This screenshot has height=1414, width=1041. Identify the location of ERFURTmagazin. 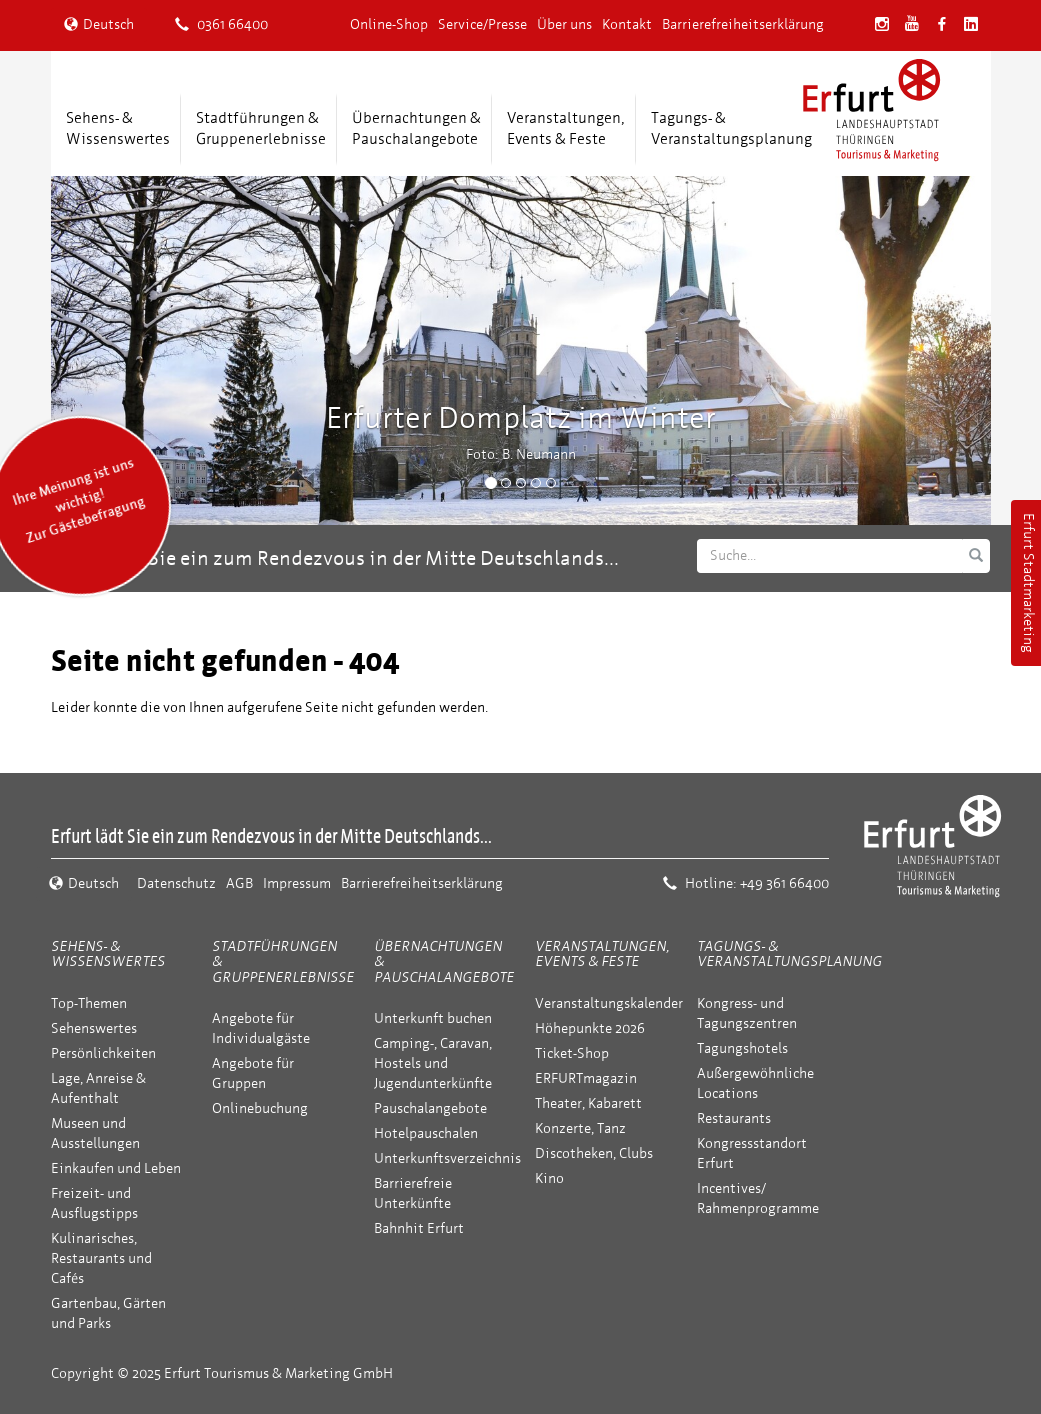
(586, 1078).